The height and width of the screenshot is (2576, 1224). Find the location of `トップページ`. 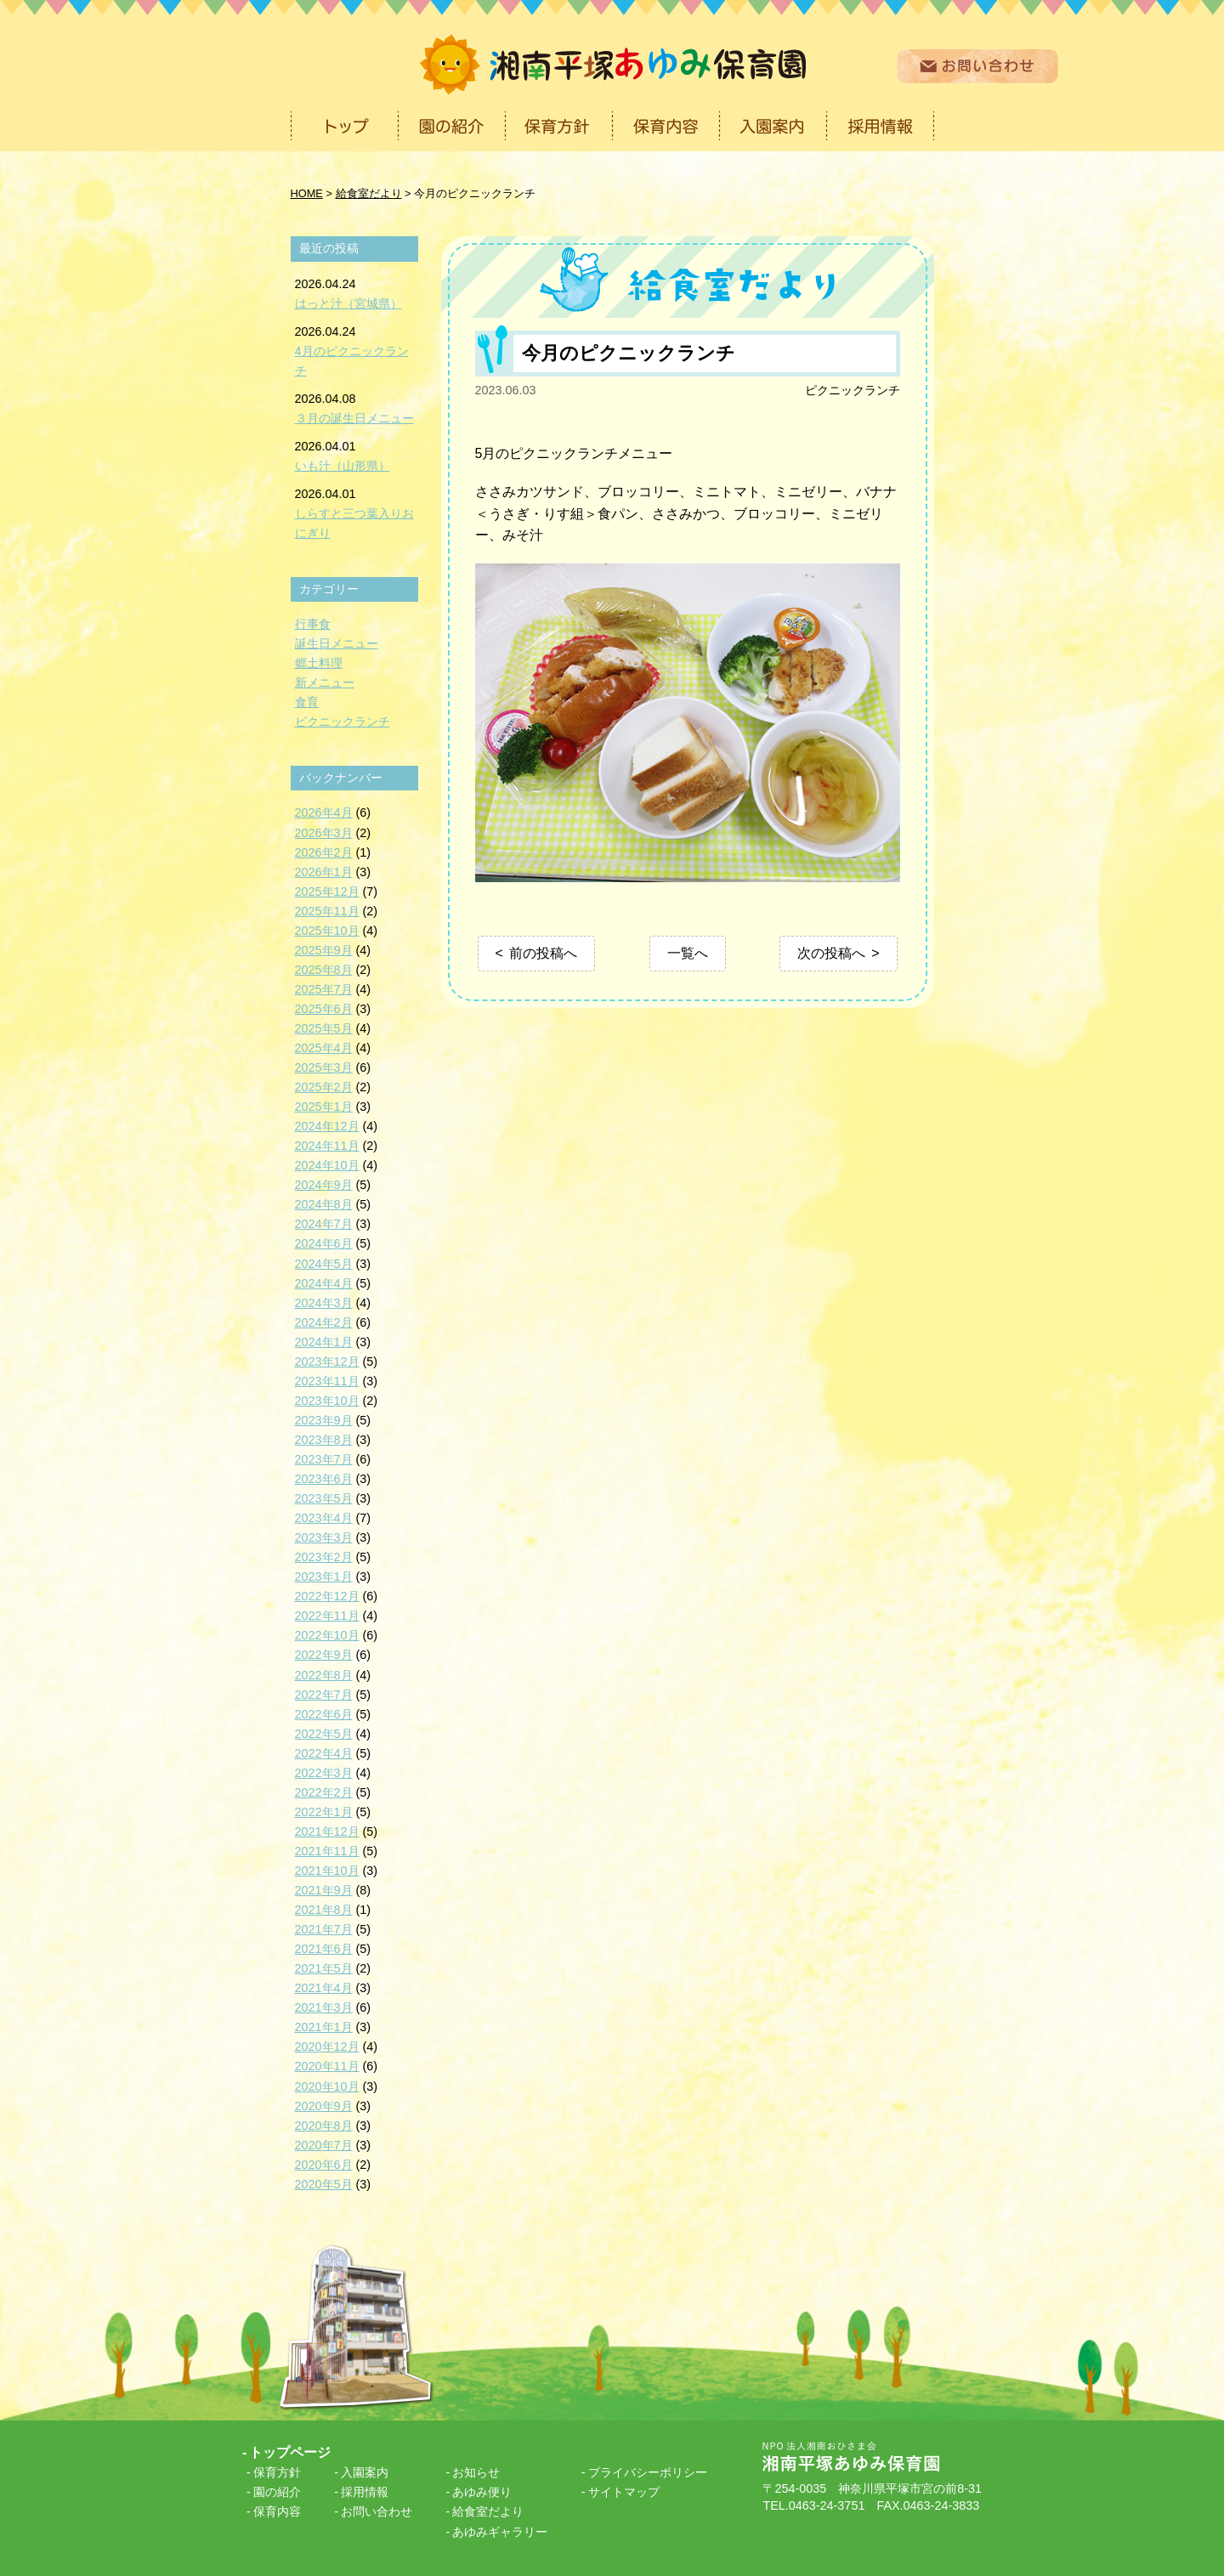

トップページ is located at coordinates (290, 2452).